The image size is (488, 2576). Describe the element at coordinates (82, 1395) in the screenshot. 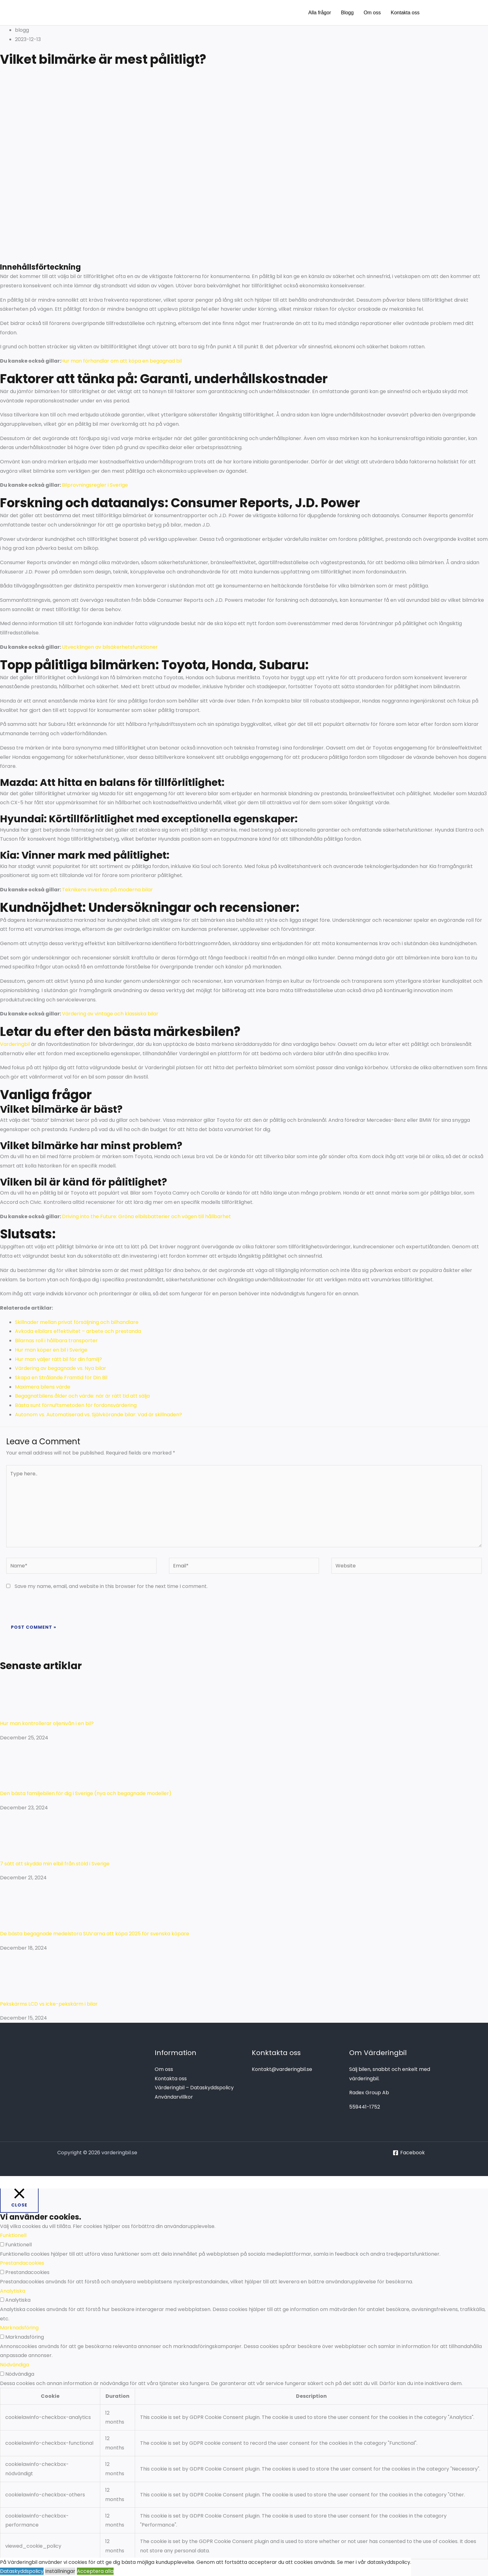

I see `Begagnatbilens ålder och värde: när är rätt tid att sälja` at that location.